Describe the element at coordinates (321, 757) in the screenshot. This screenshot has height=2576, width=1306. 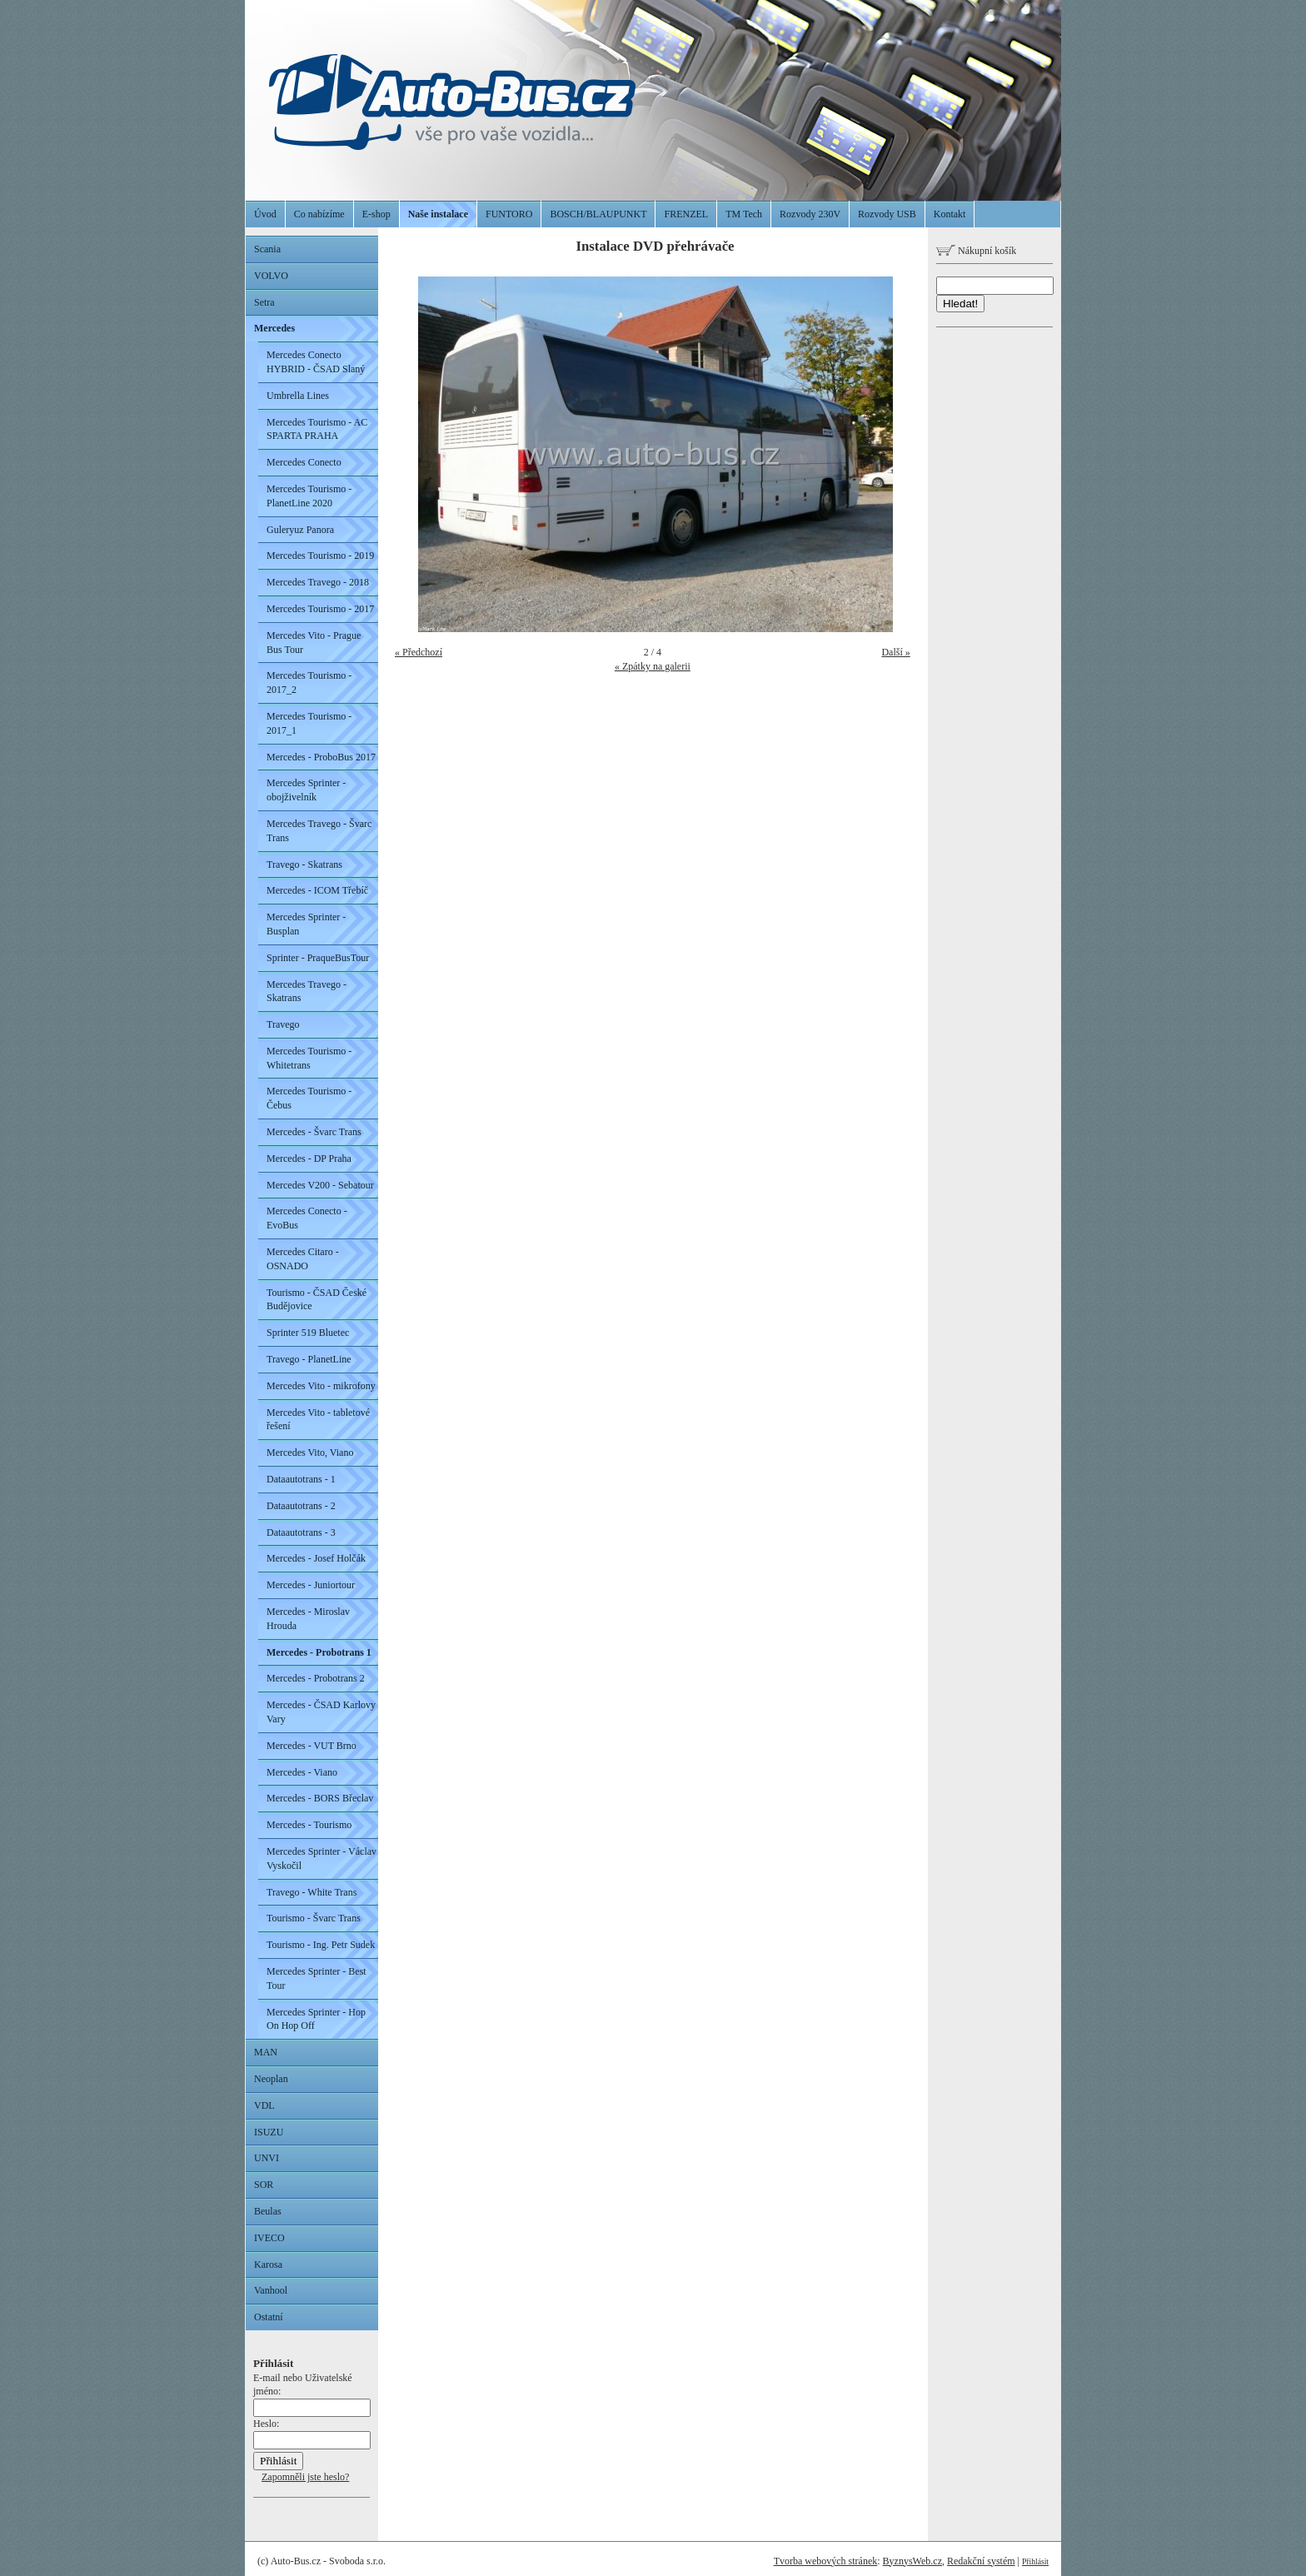
I see `Mercedes - ProboBus 2017` at that location.